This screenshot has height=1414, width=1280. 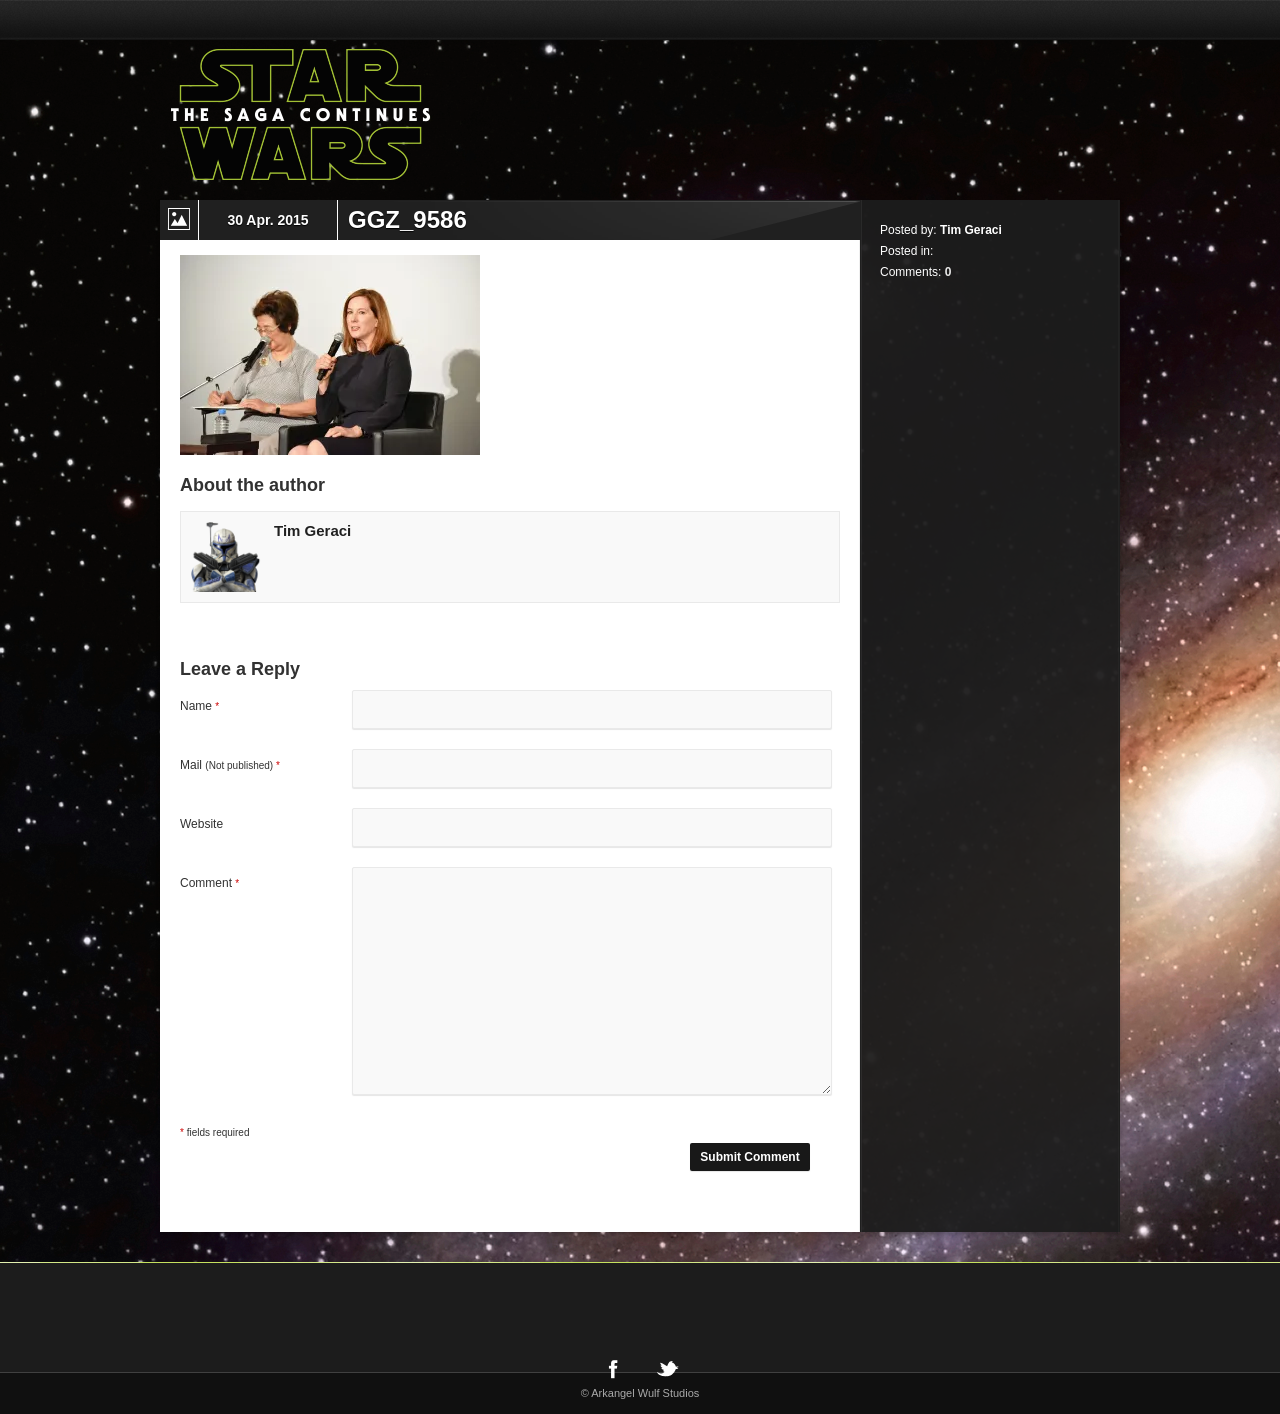 I want to click on Mail, so click(x=230, y=765).